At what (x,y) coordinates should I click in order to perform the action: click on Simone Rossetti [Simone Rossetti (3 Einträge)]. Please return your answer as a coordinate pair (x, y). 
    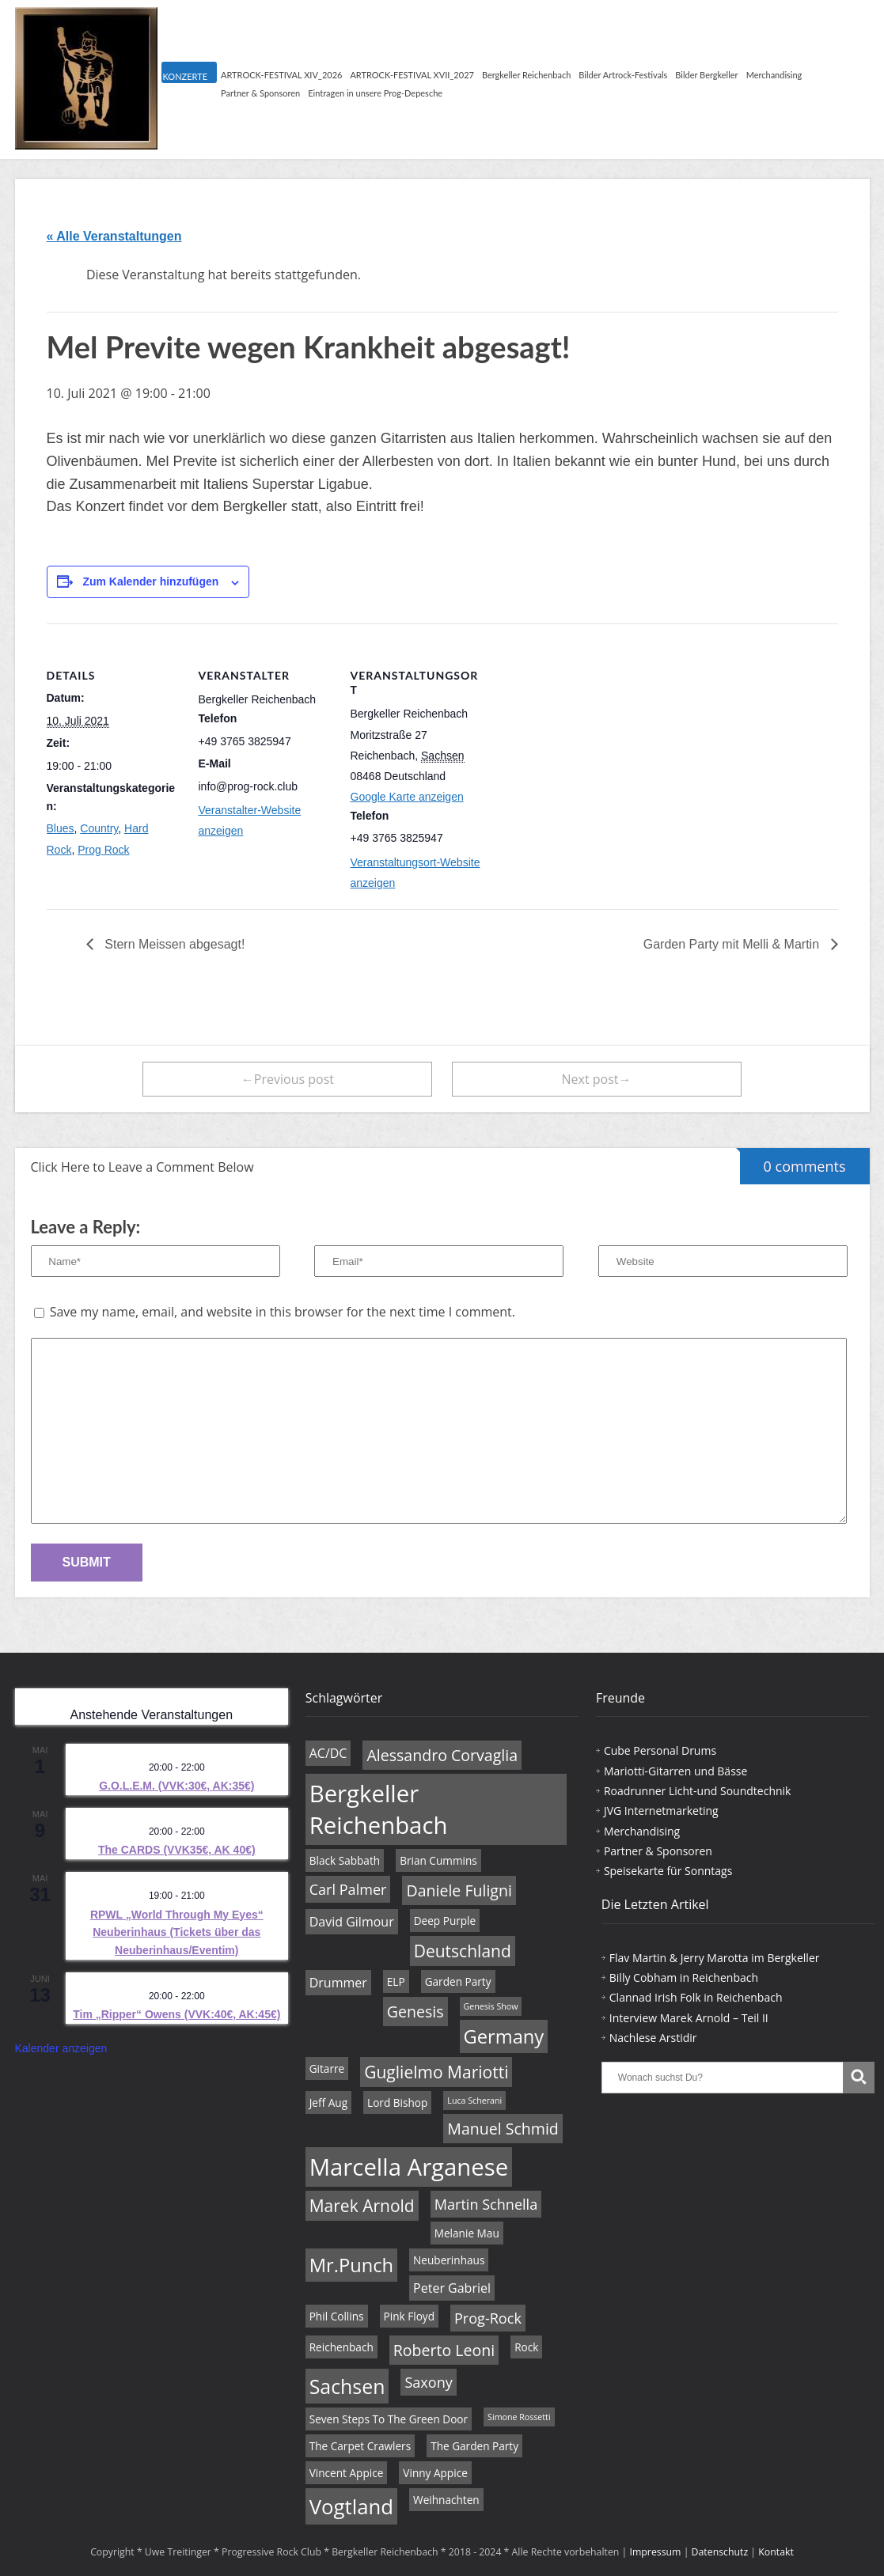
    Looking at the image, I should click on (519, 2417).